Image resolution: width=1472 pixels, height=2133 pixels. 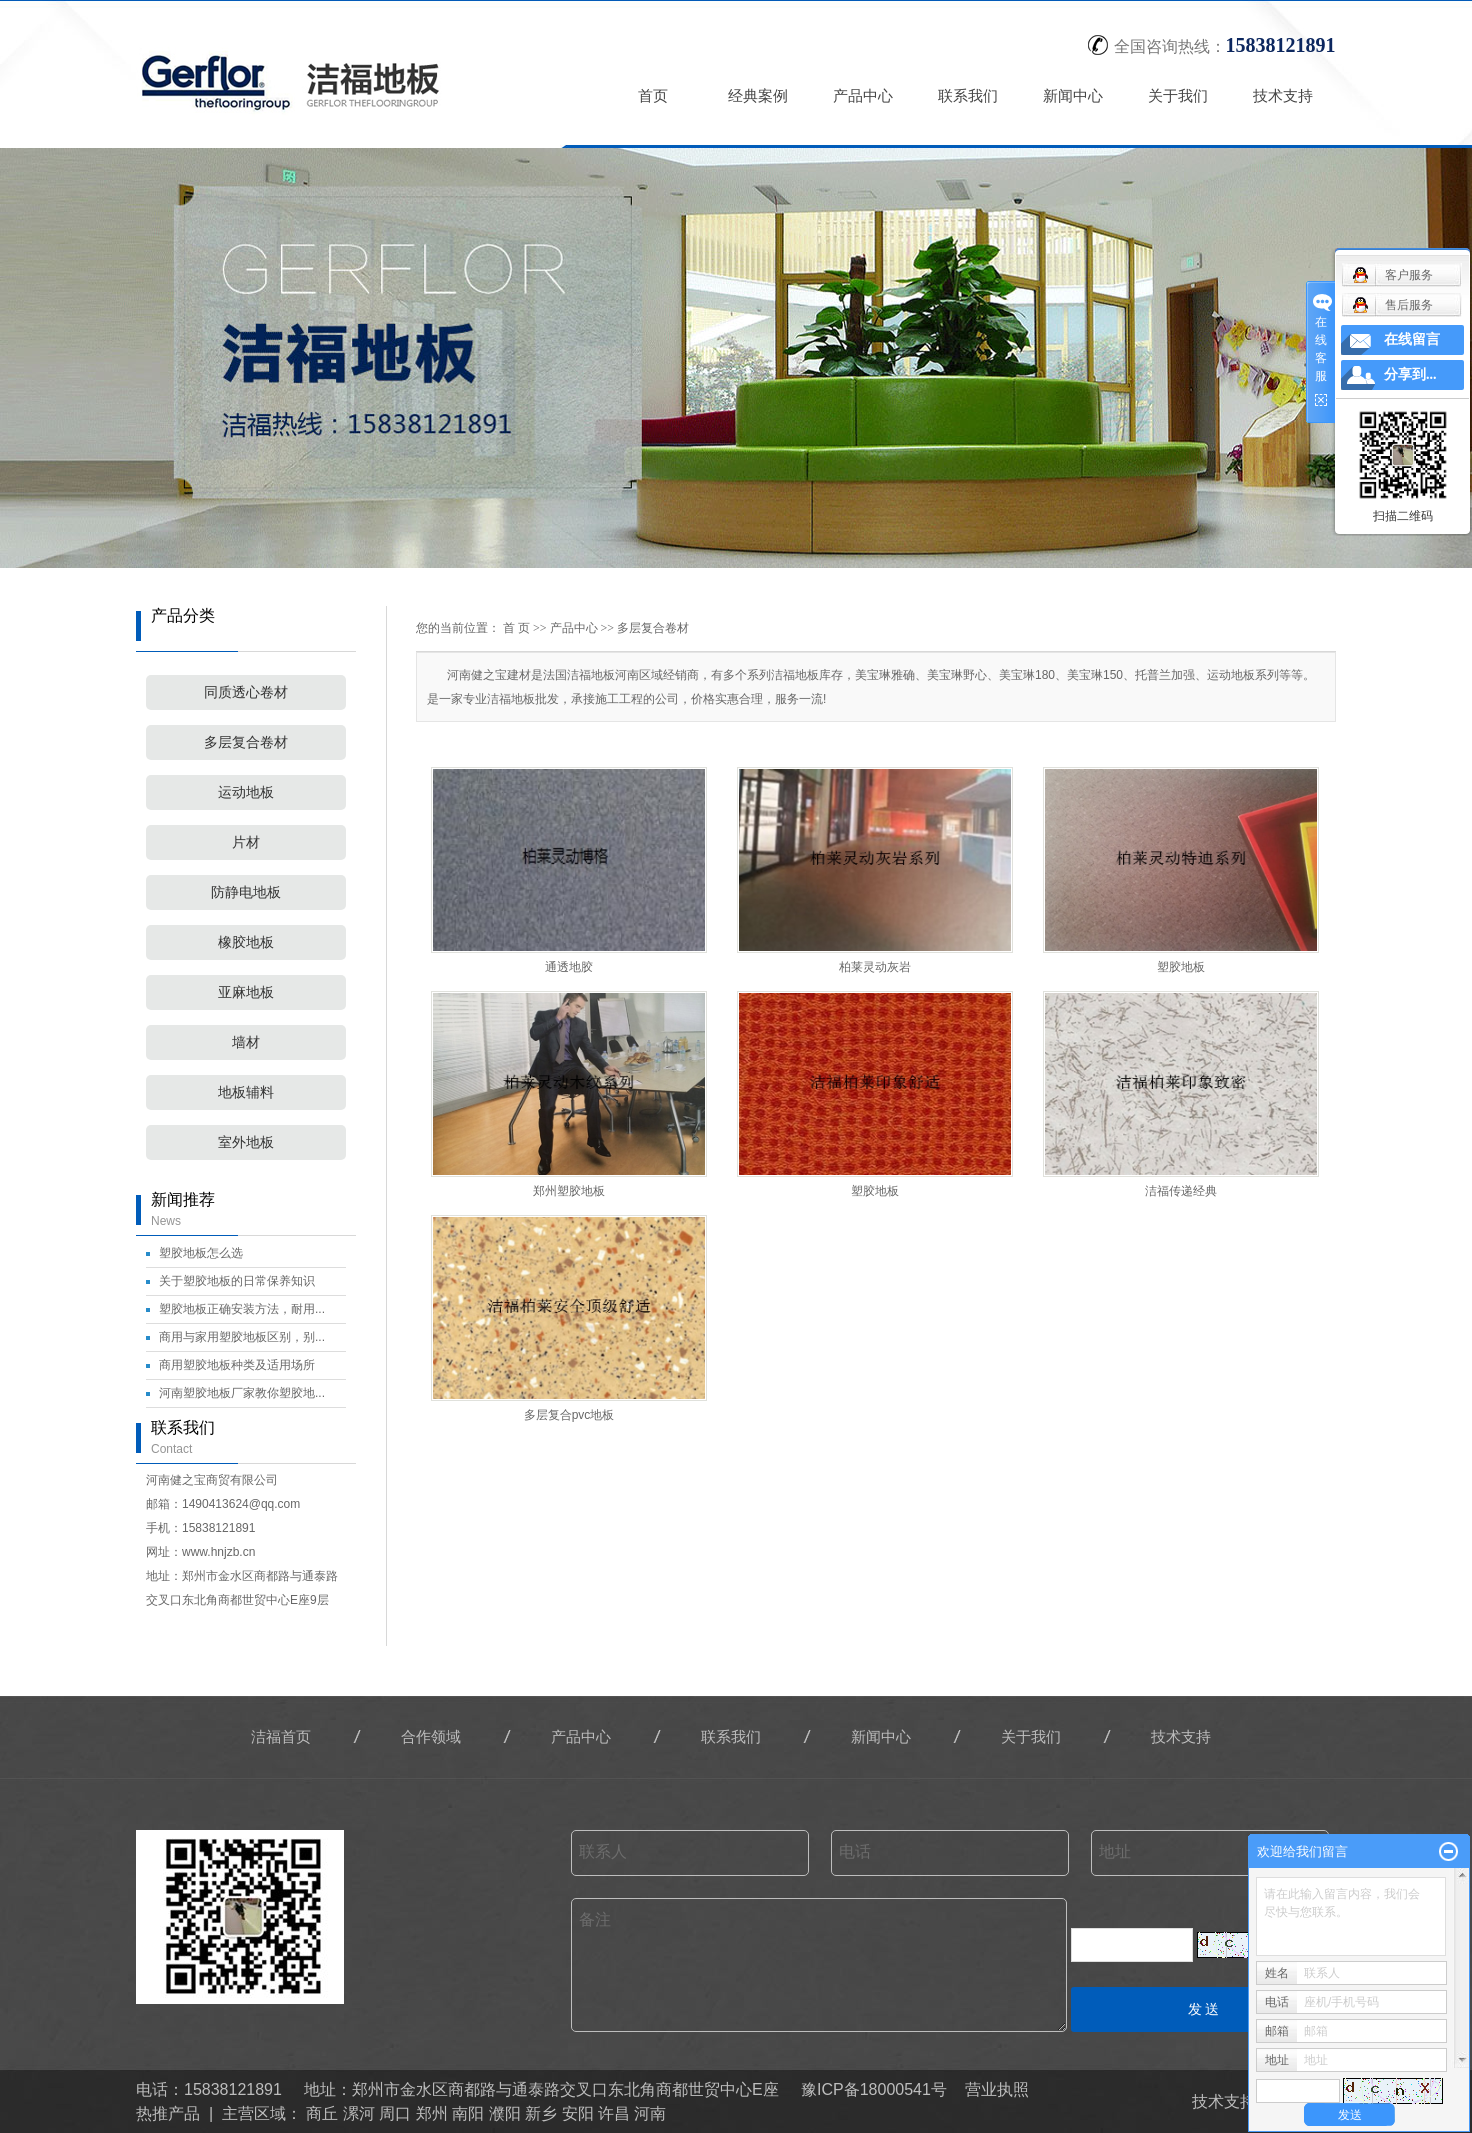 What do you see at coordinates (242, 1337) in the screenshot?
I see `商用与家用塑胶地板区别，别...` at bounding box center [242, 1337].